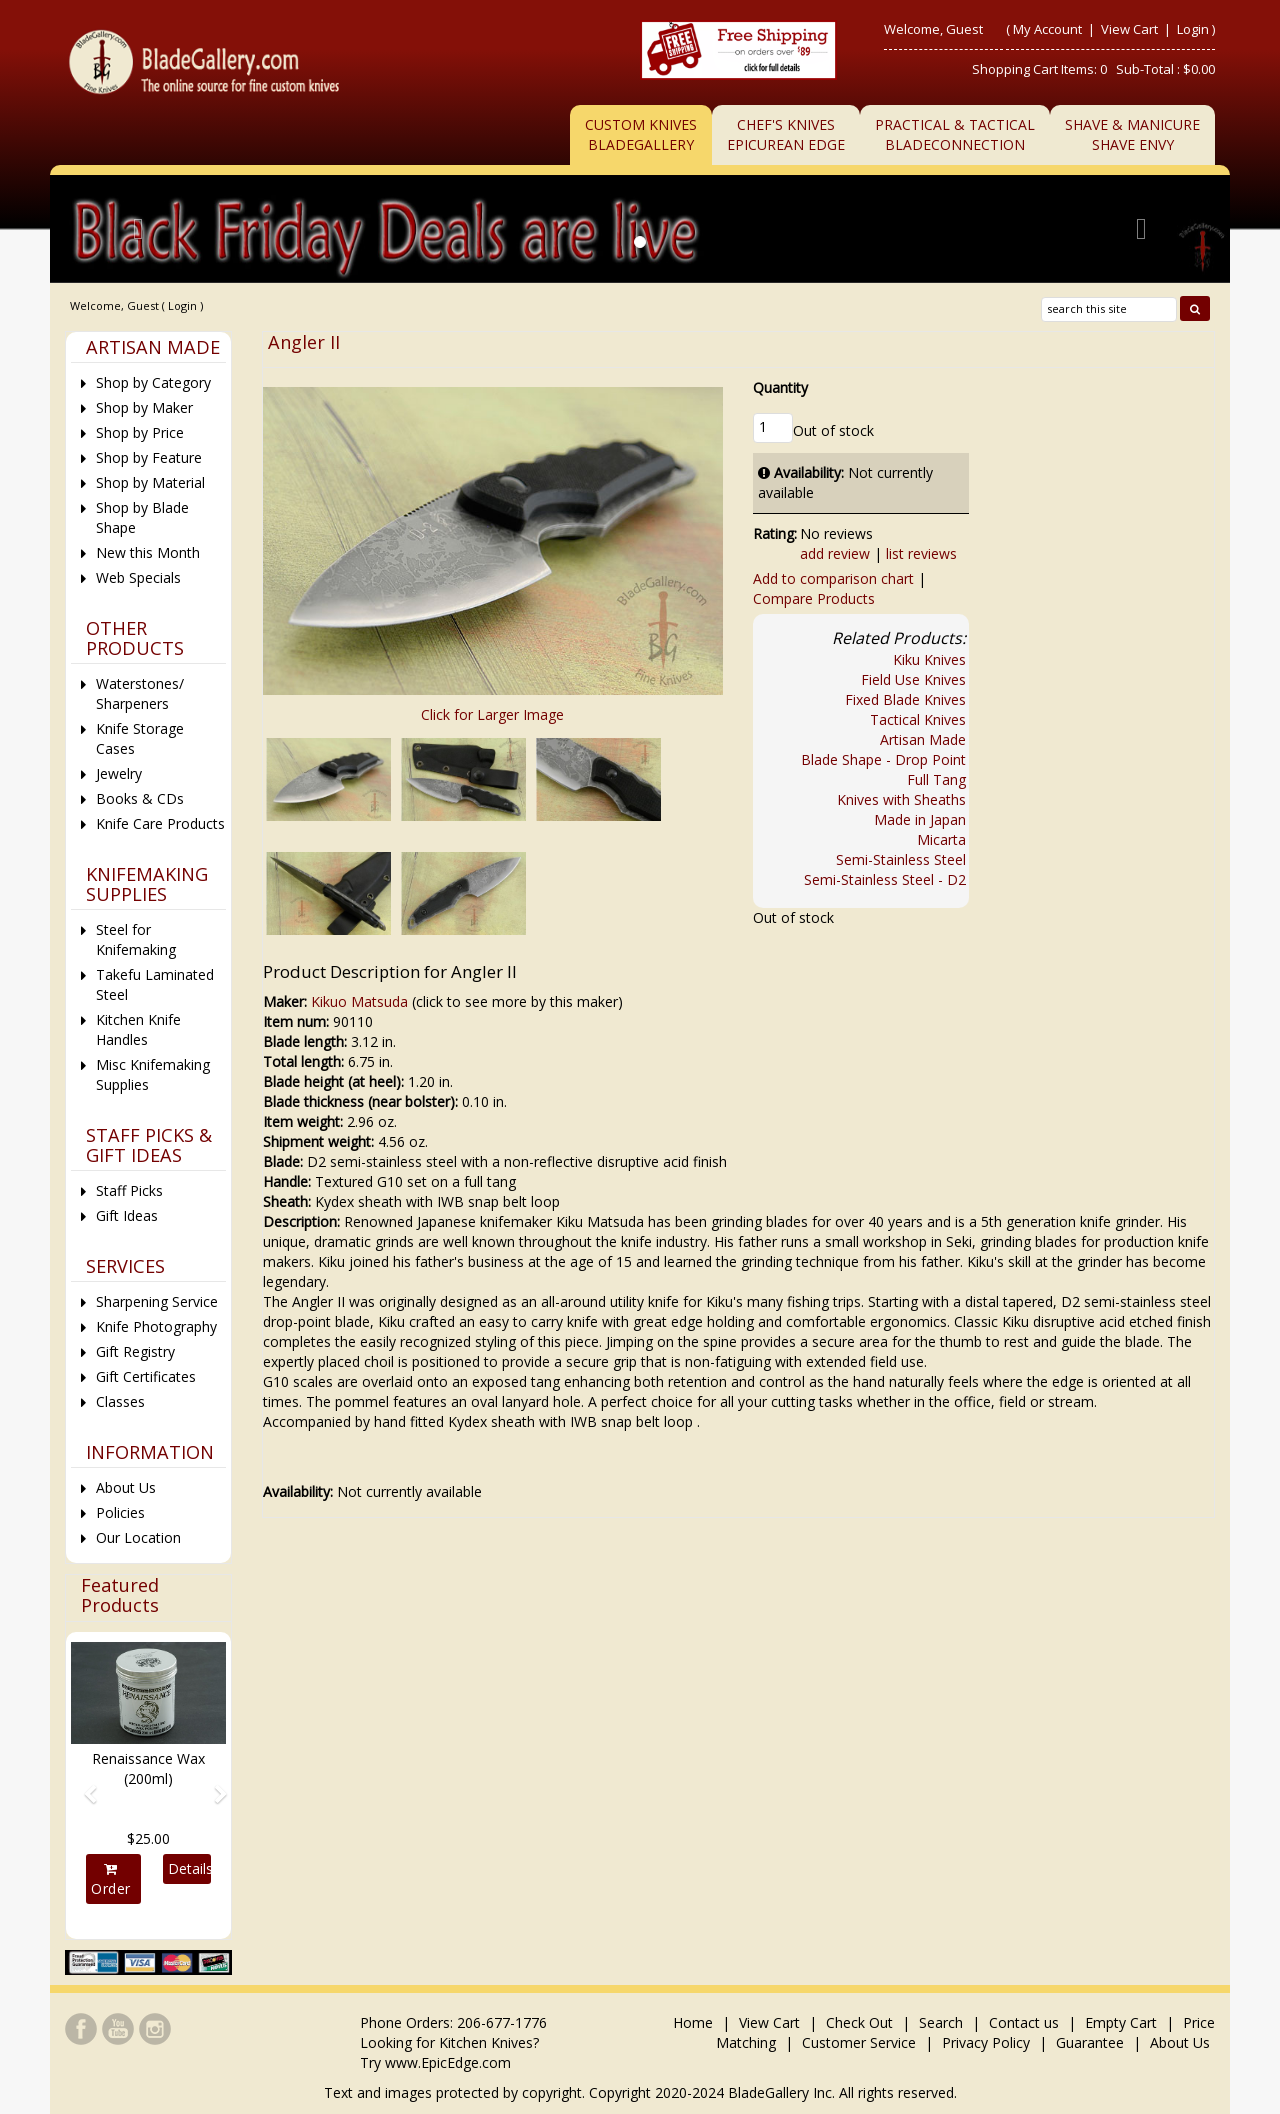  What do you see at coordinates (941, 2022) in the screenshot?
I see `Search` at bounding box center [941, 2022].